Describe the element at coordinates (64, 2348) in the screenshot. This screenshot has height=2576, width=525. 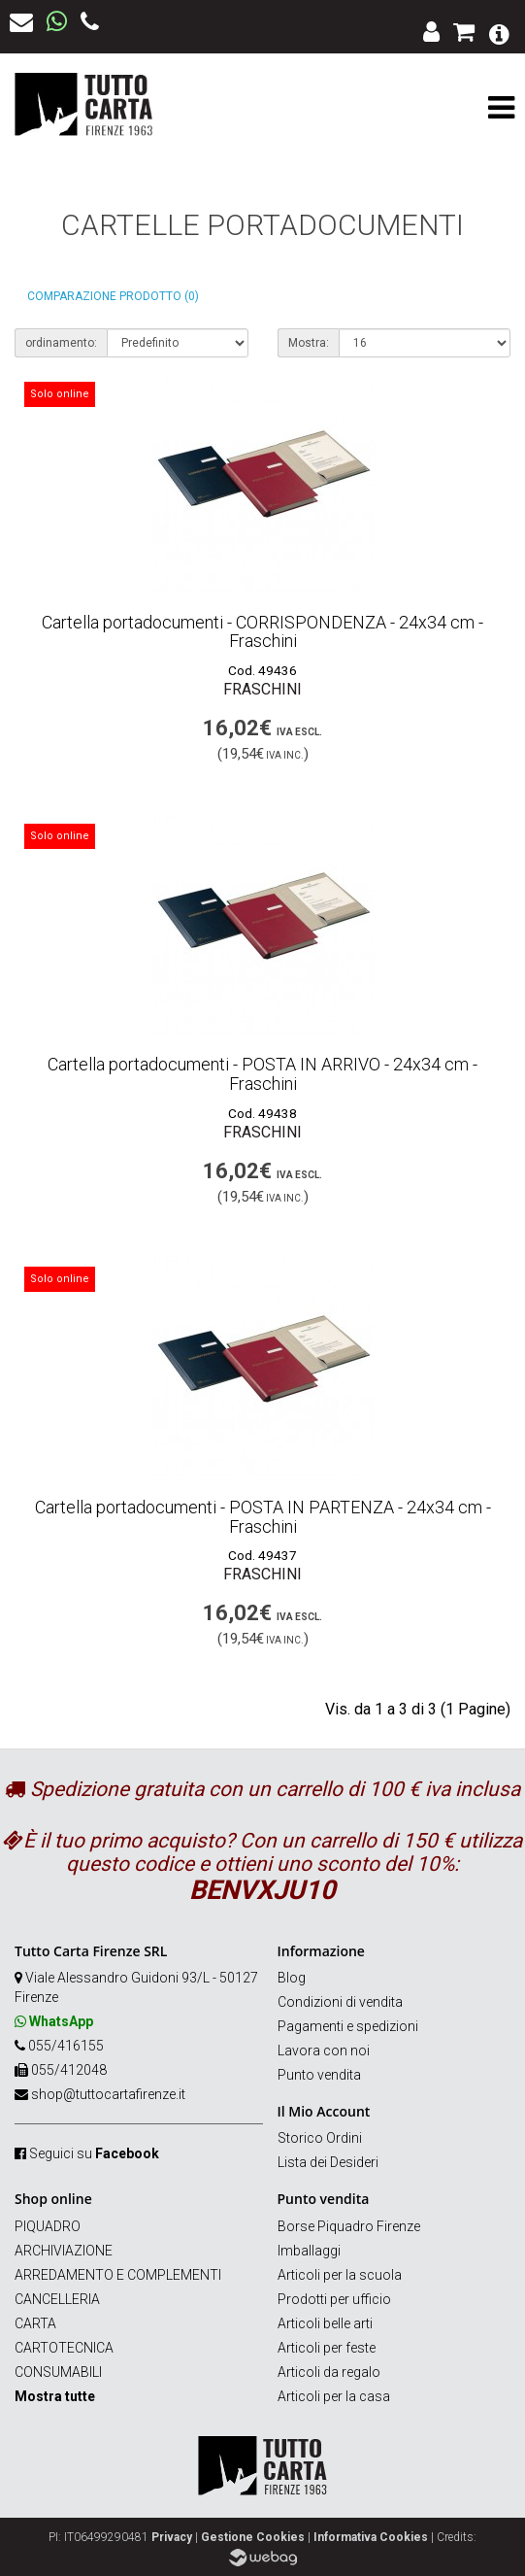
I see `CARTOTECNICA` at that location.